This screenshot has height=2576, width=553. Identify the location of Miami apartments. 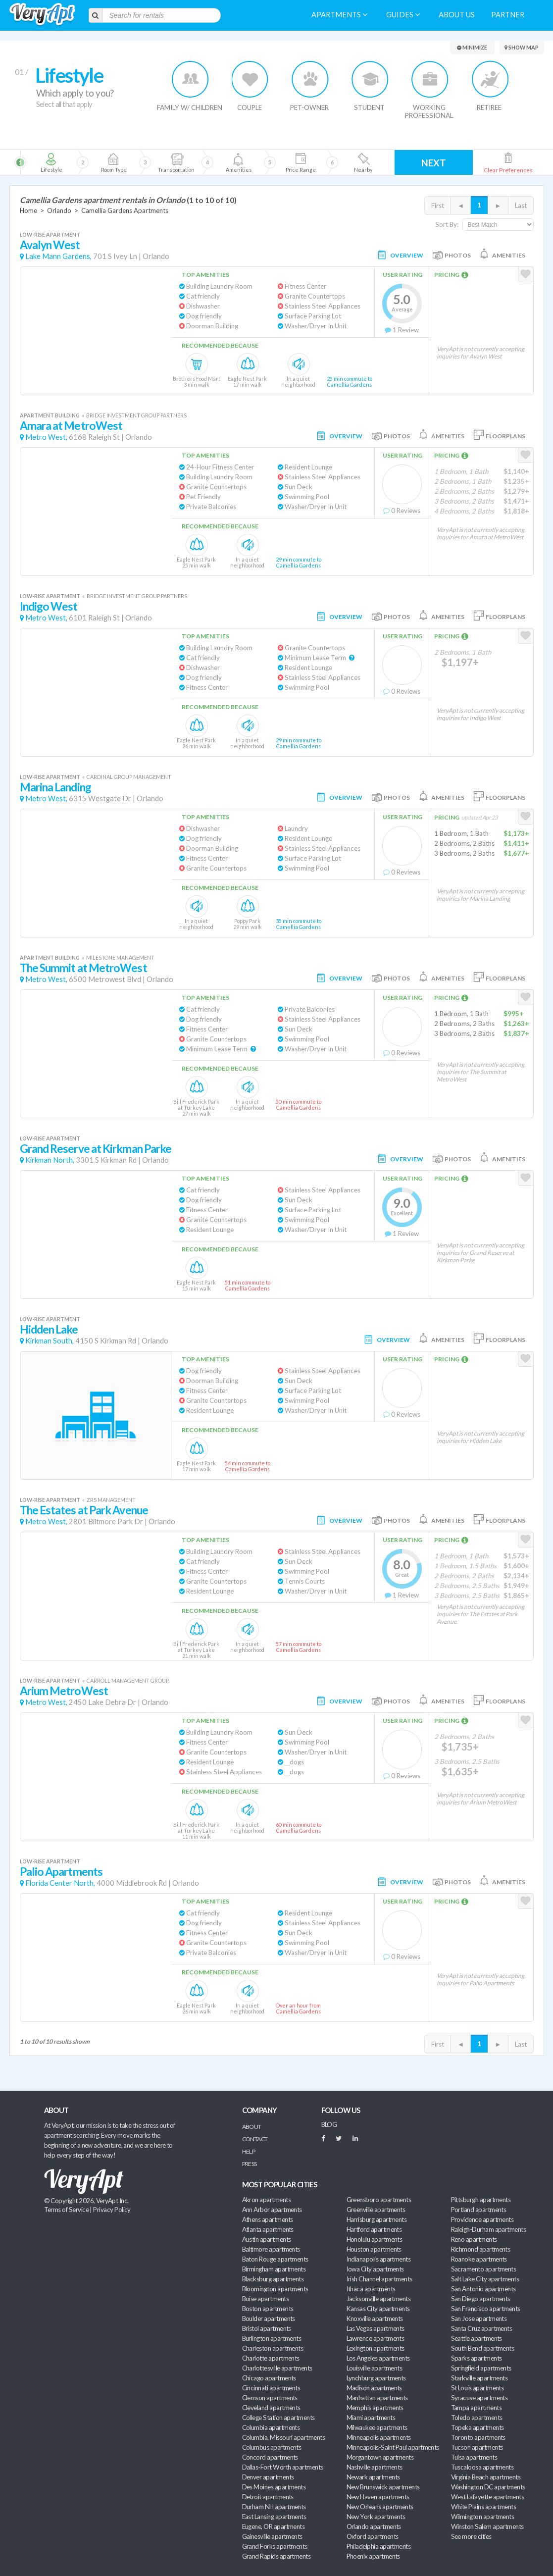
(371, 2417).